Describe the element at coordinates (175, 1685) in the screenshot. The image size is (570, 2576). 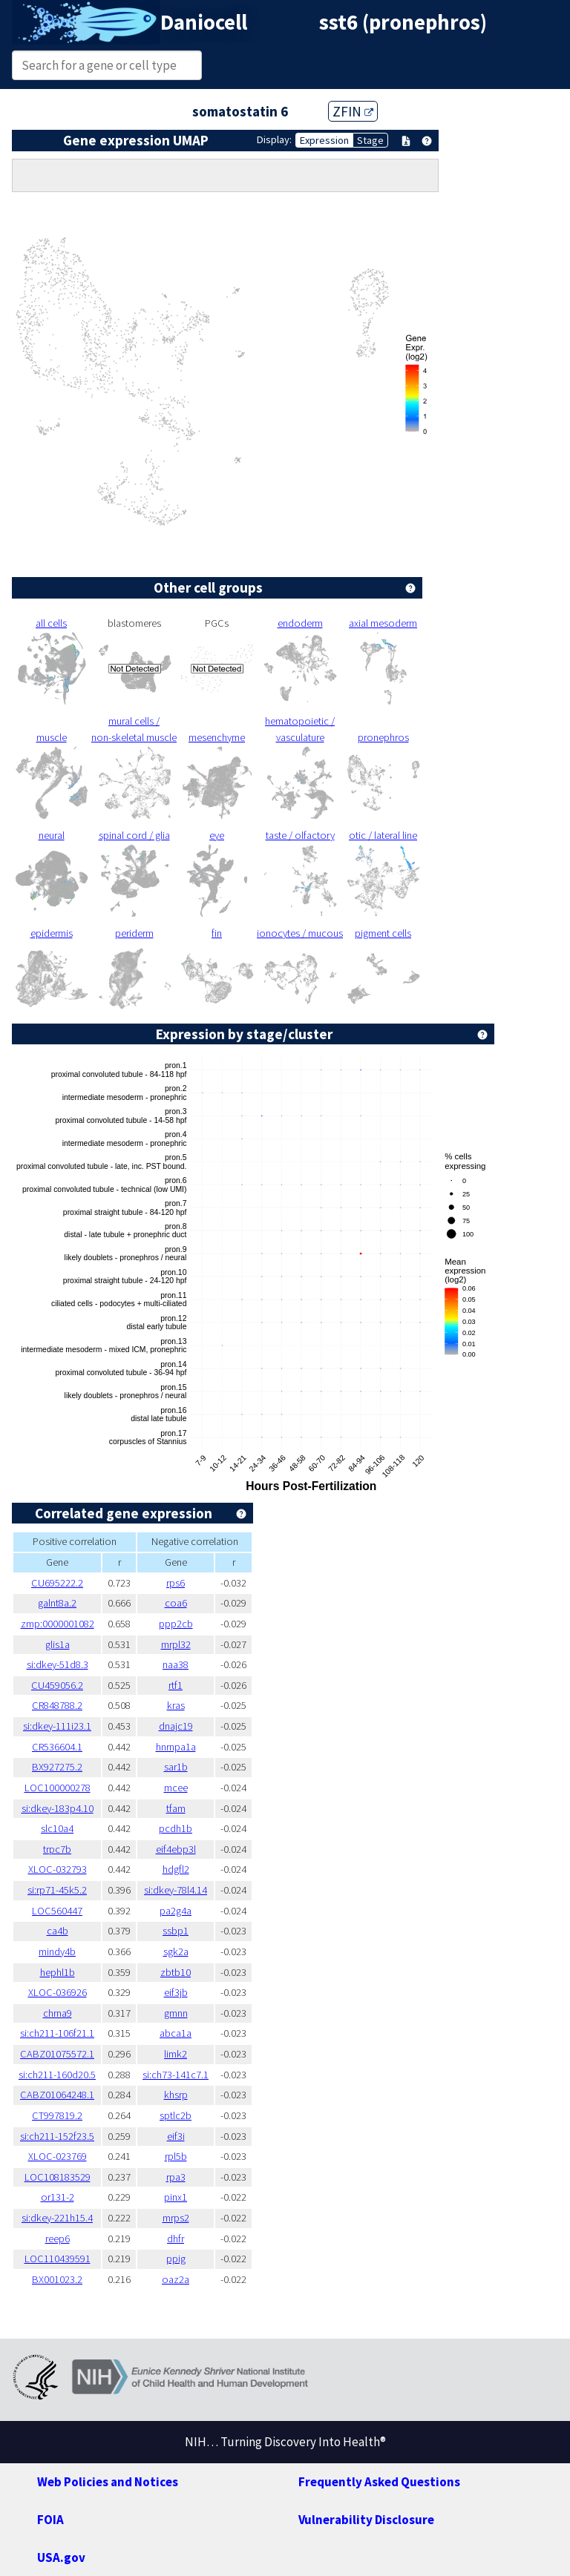
I see `rtf1` at that location.